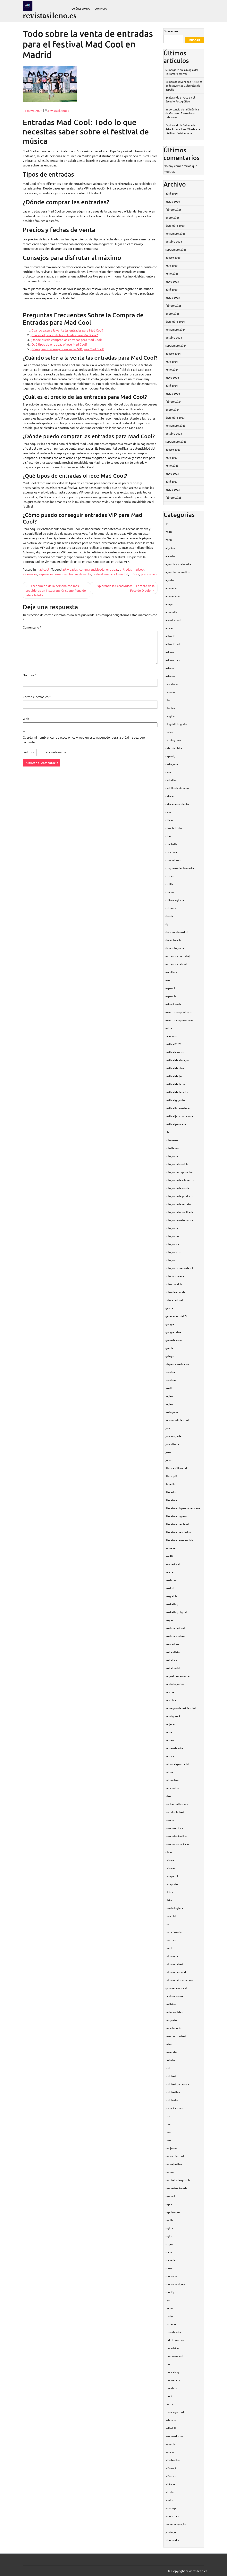 This screenshot has height=2576, width=227. What do you see at coordinates (171, 385) in the screenshot?
I see `abril 2024` at bounding box center [171, 385].